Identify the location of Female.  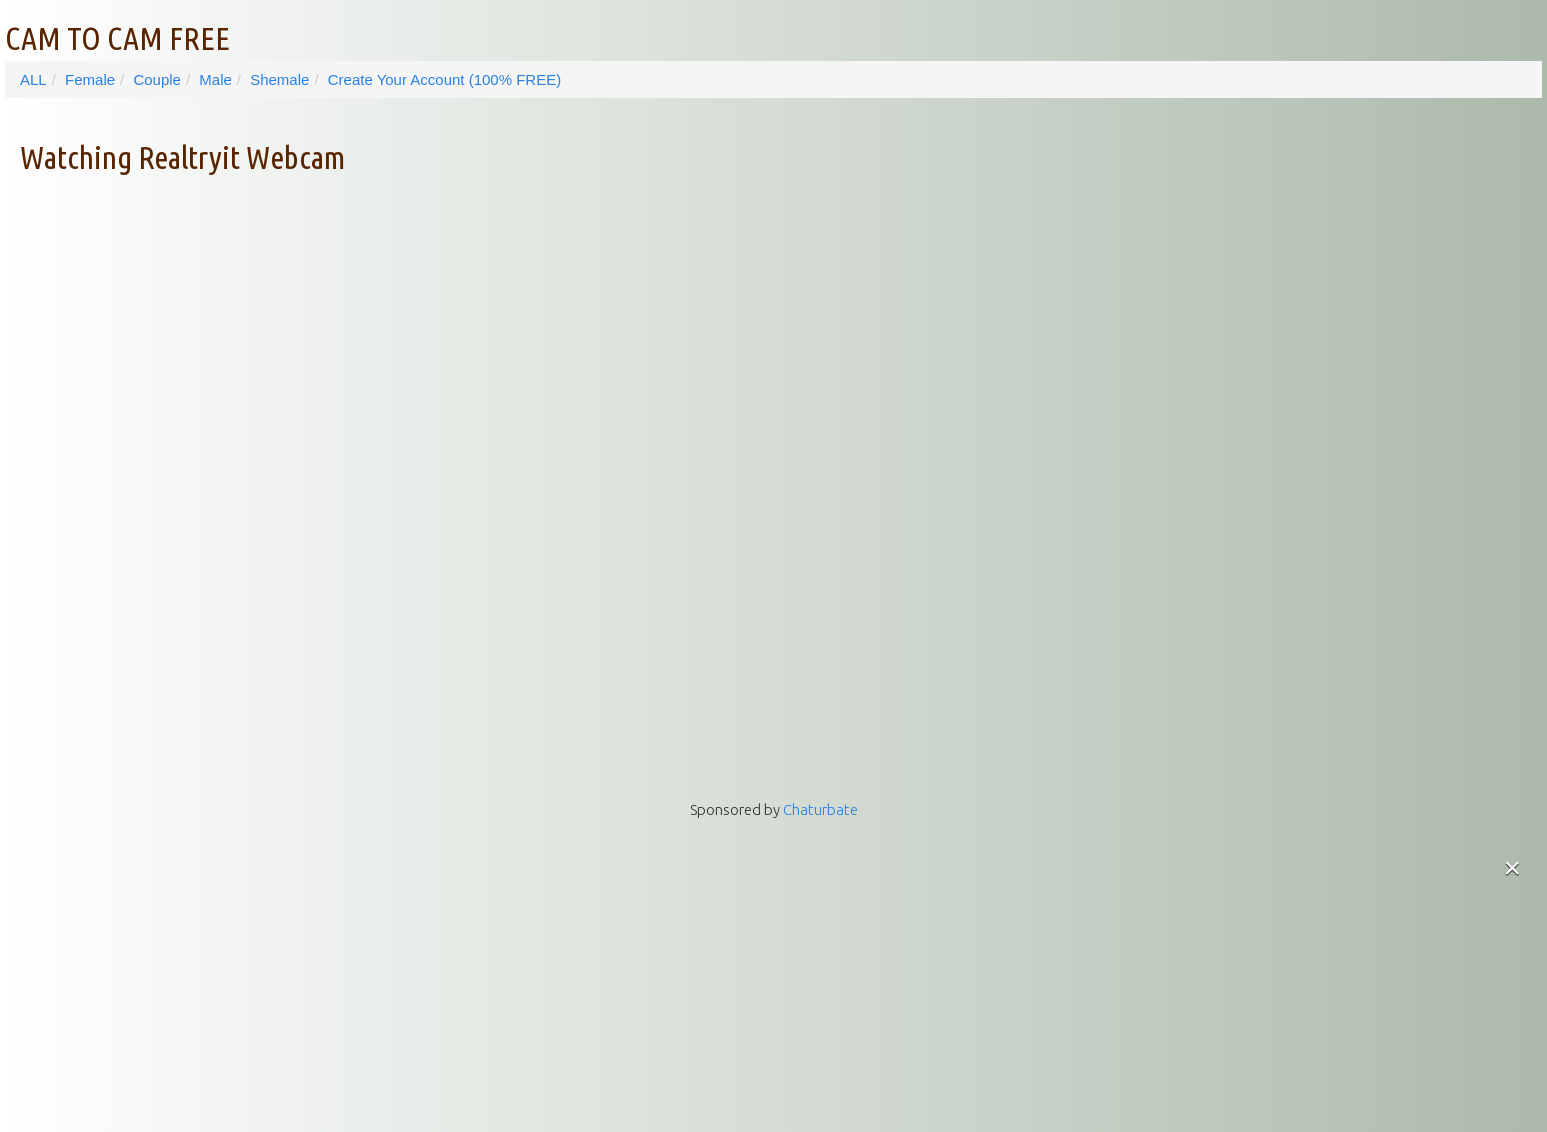
(90, 79).